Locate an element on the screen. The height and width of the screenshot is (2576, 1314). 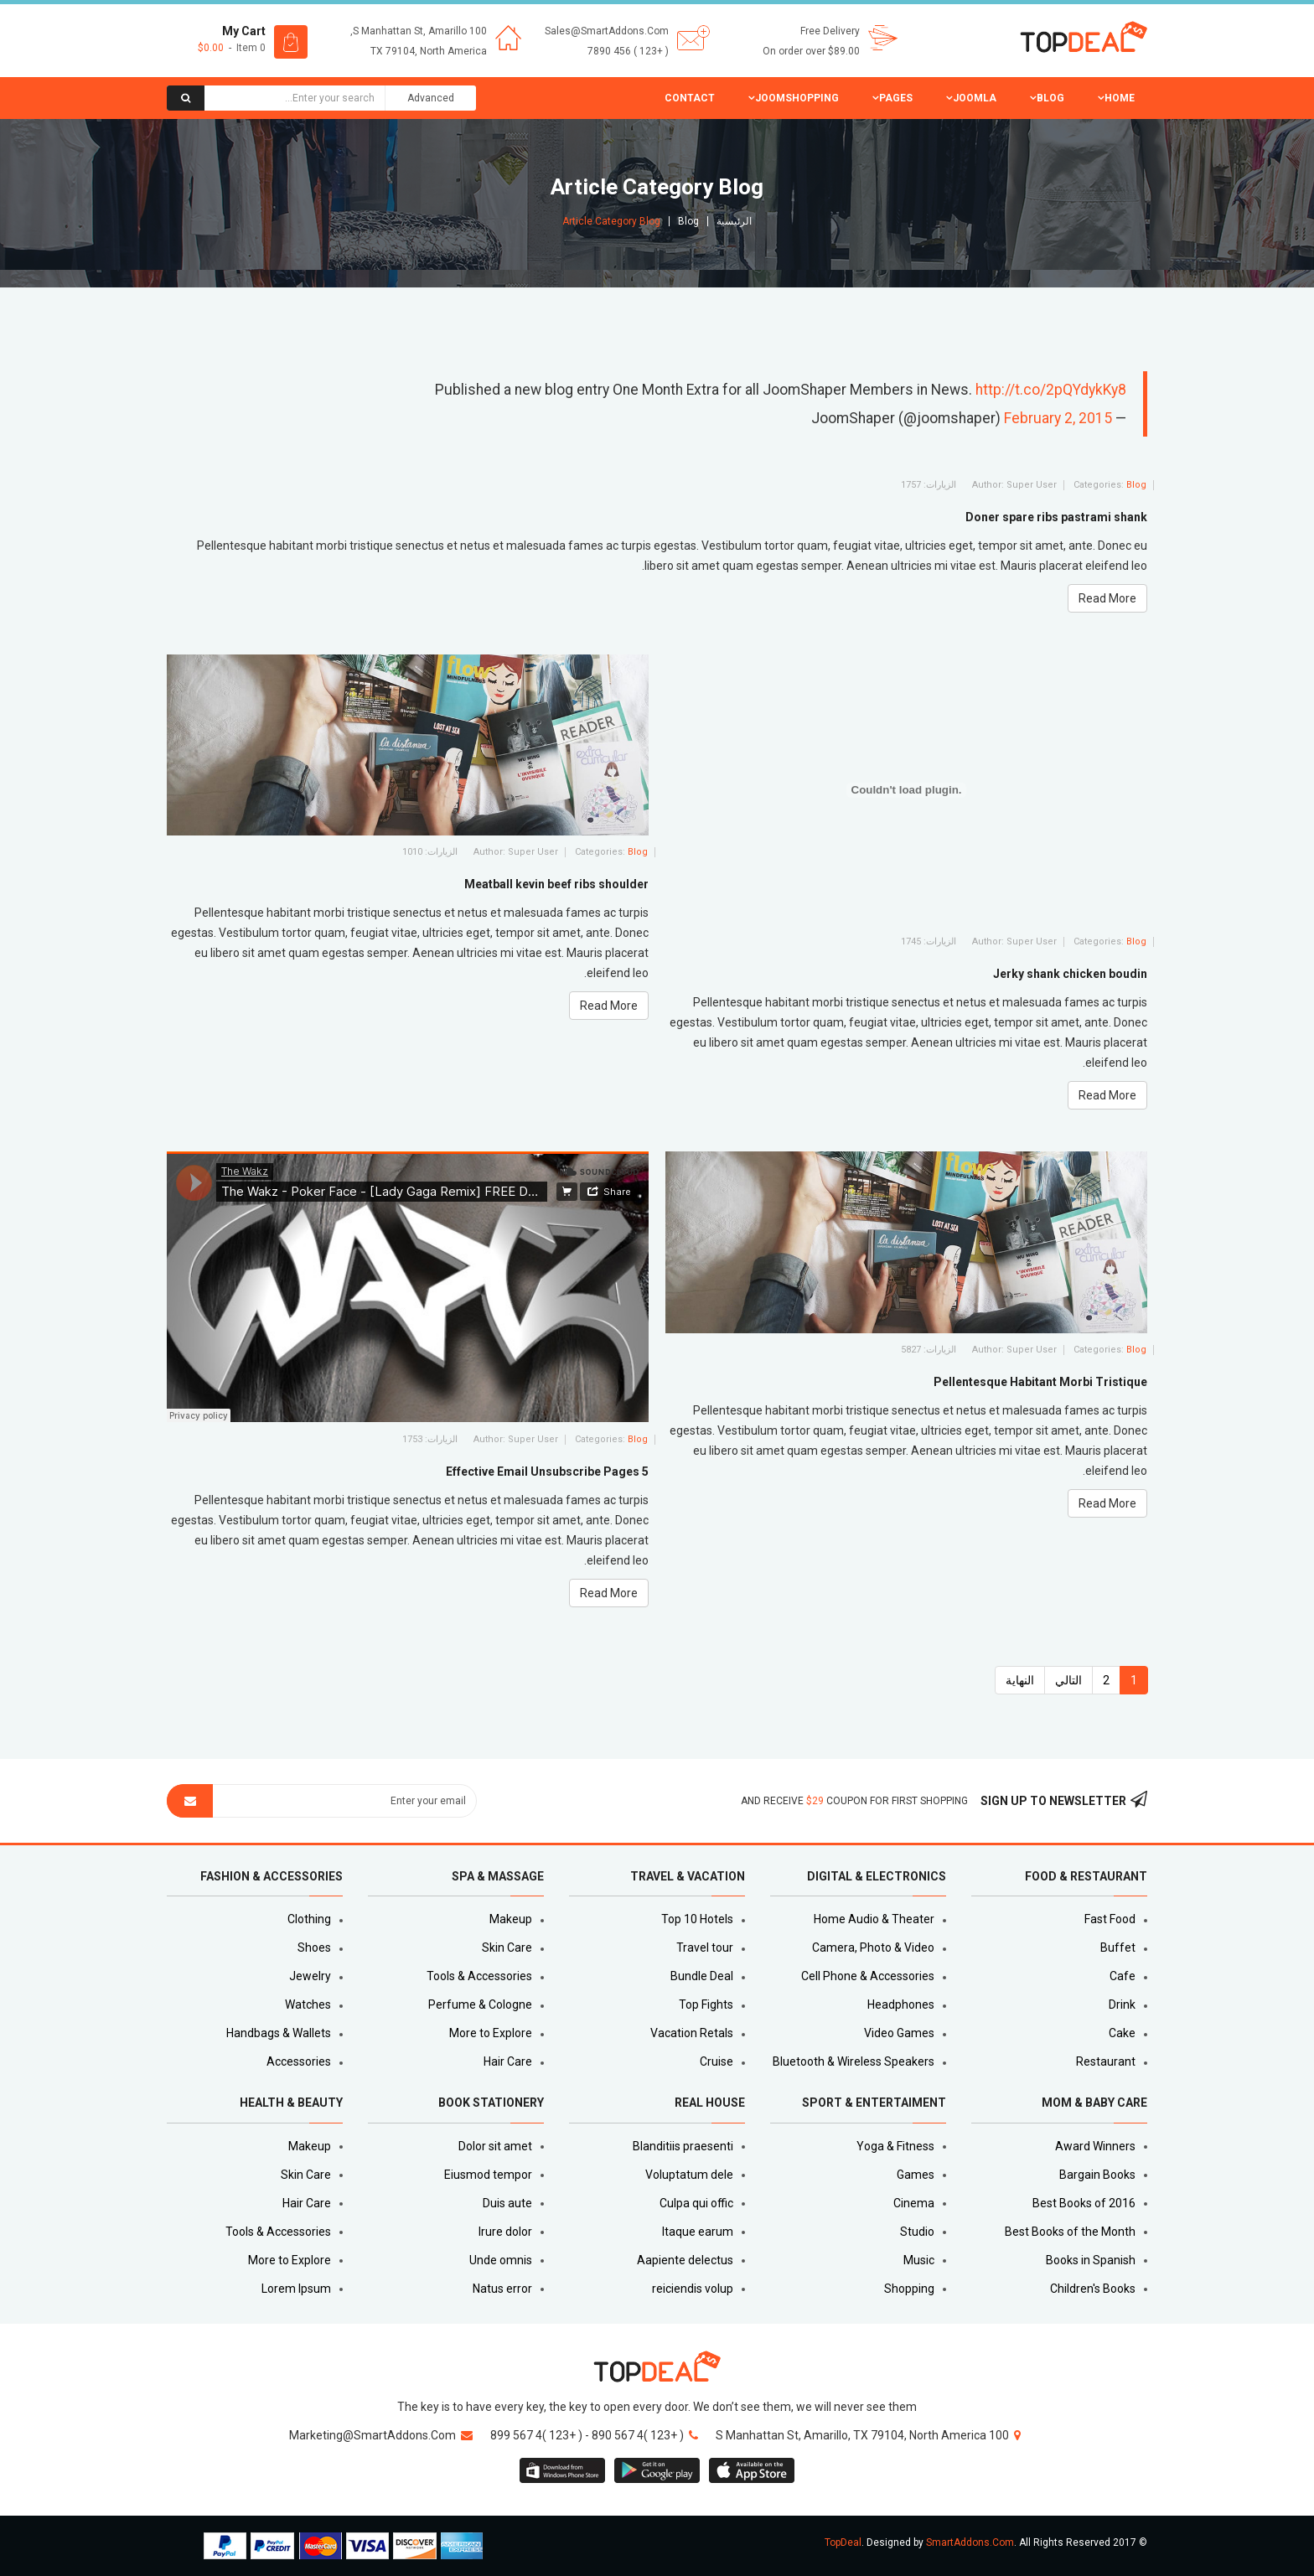
Cinema is located at coordinates (913, 2203).